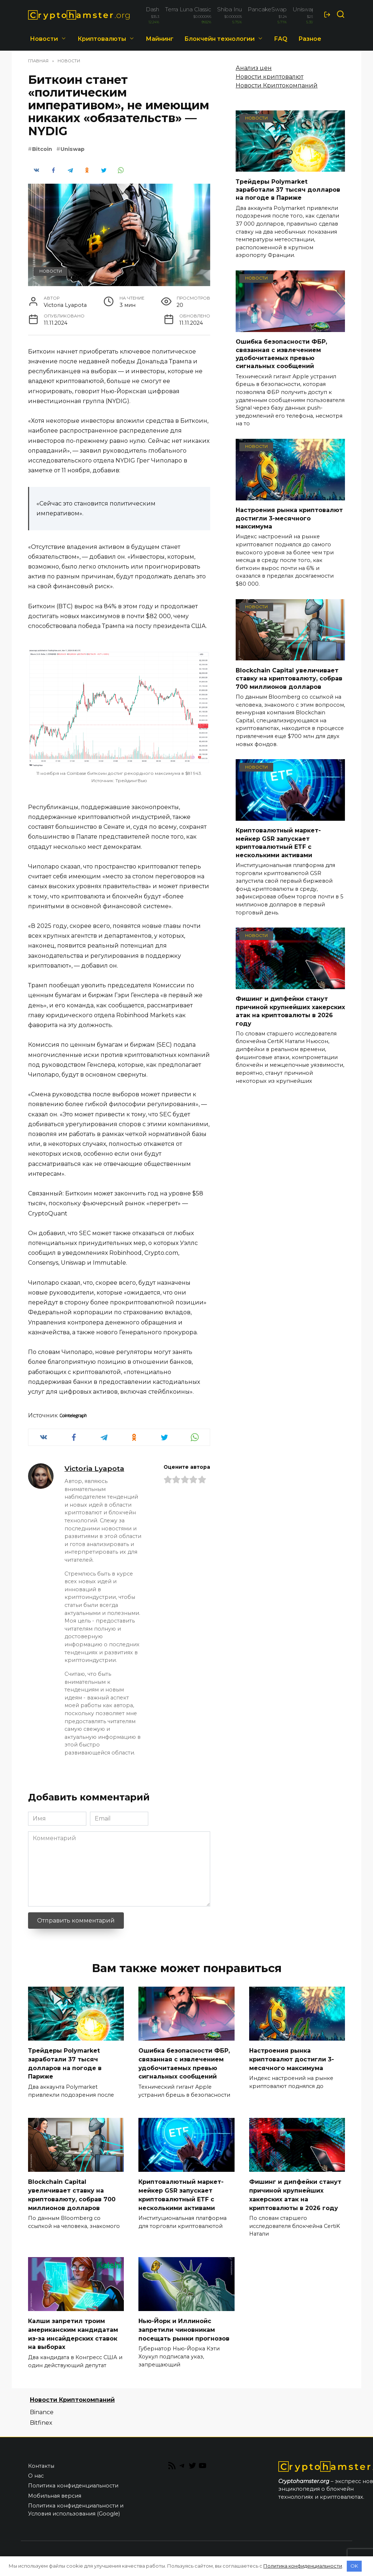 This screenshot has width=373, height=2576. Describe the element at coordinates (269, 76) in the screenshot. I see `Новости криптовалют` at that location.